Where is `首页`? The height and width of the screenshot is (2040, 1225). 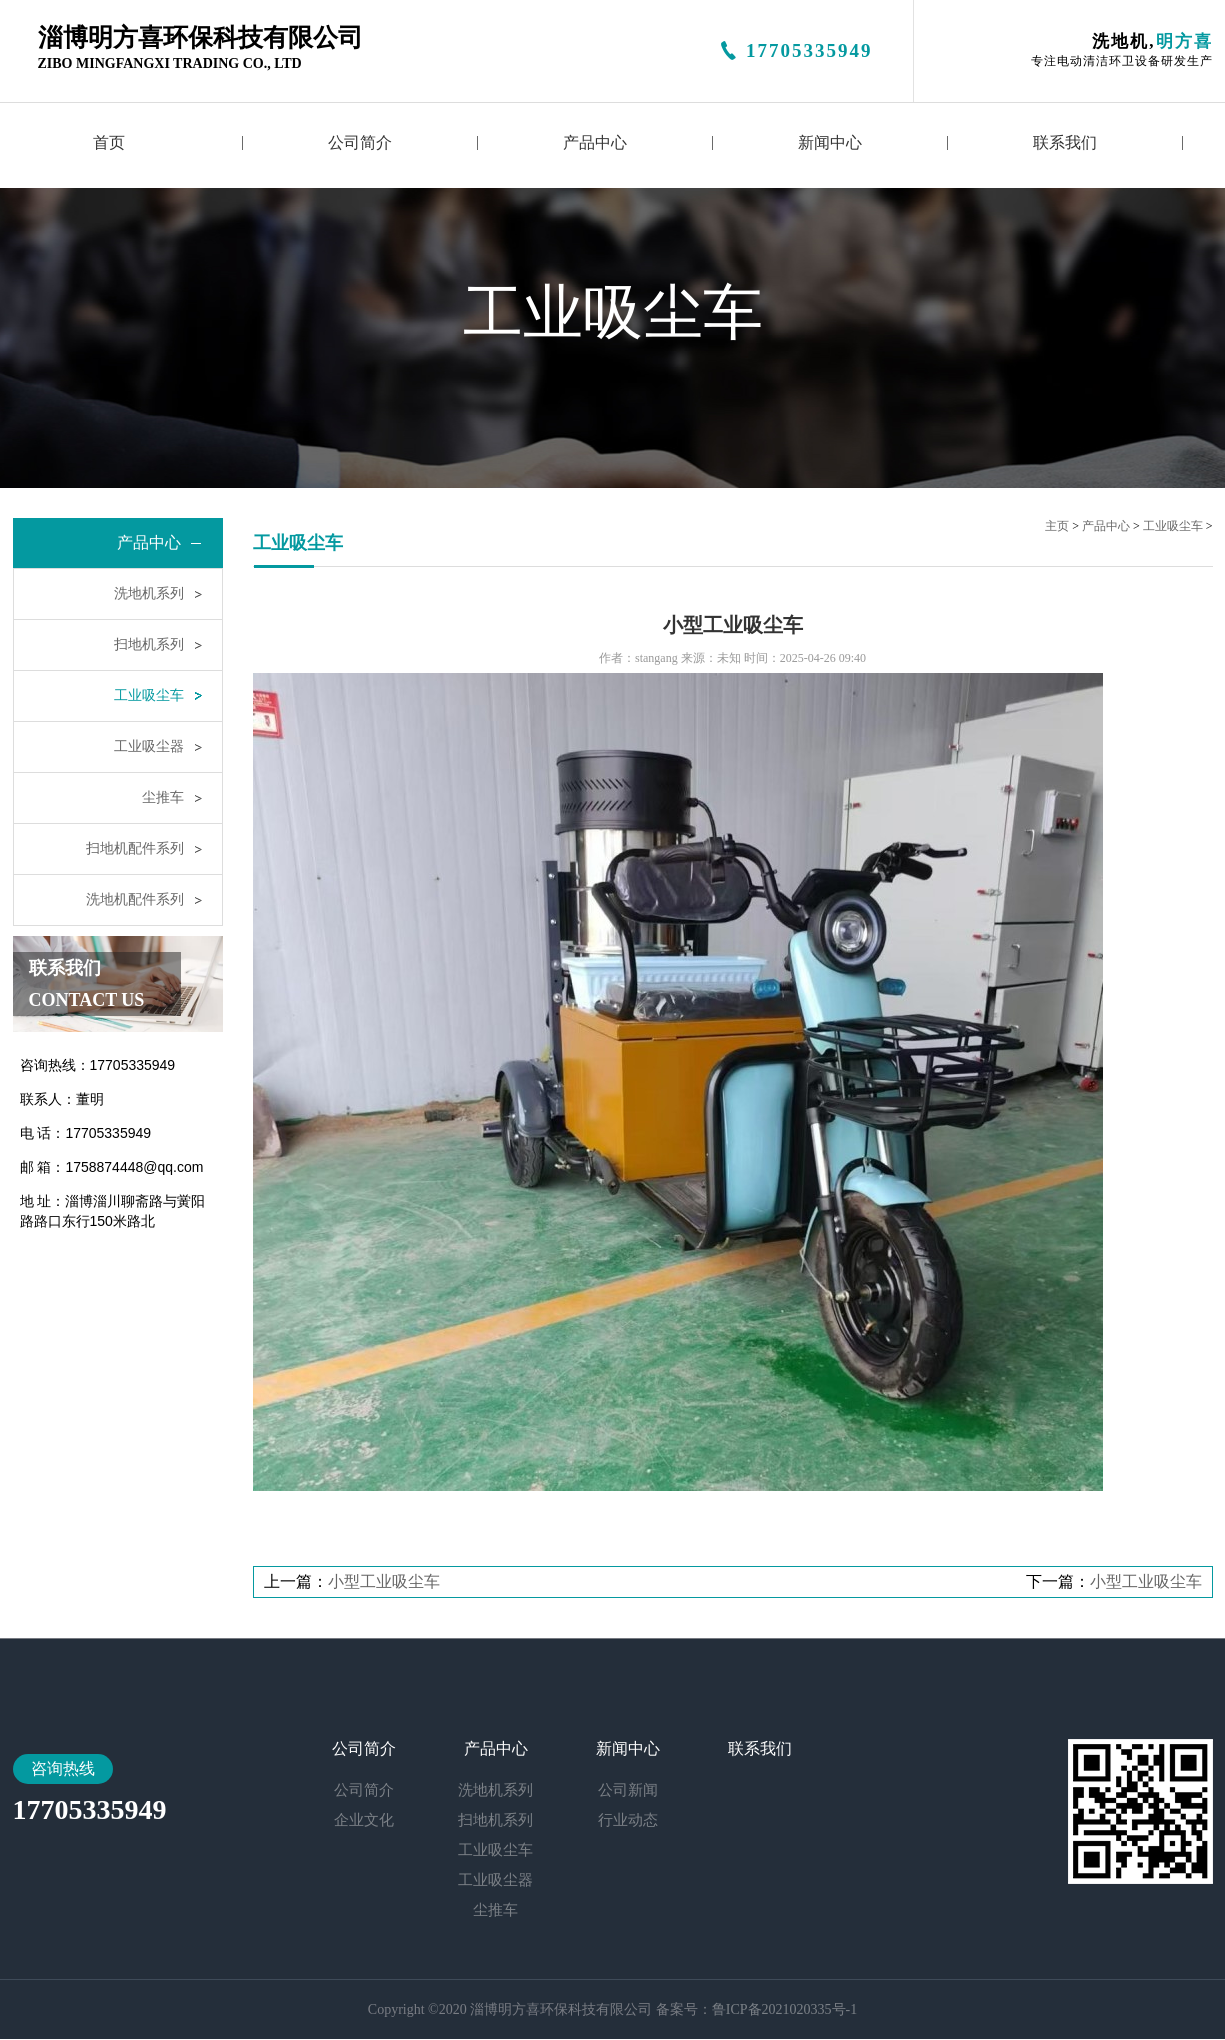 首页 is located at coordinates (109, 142).